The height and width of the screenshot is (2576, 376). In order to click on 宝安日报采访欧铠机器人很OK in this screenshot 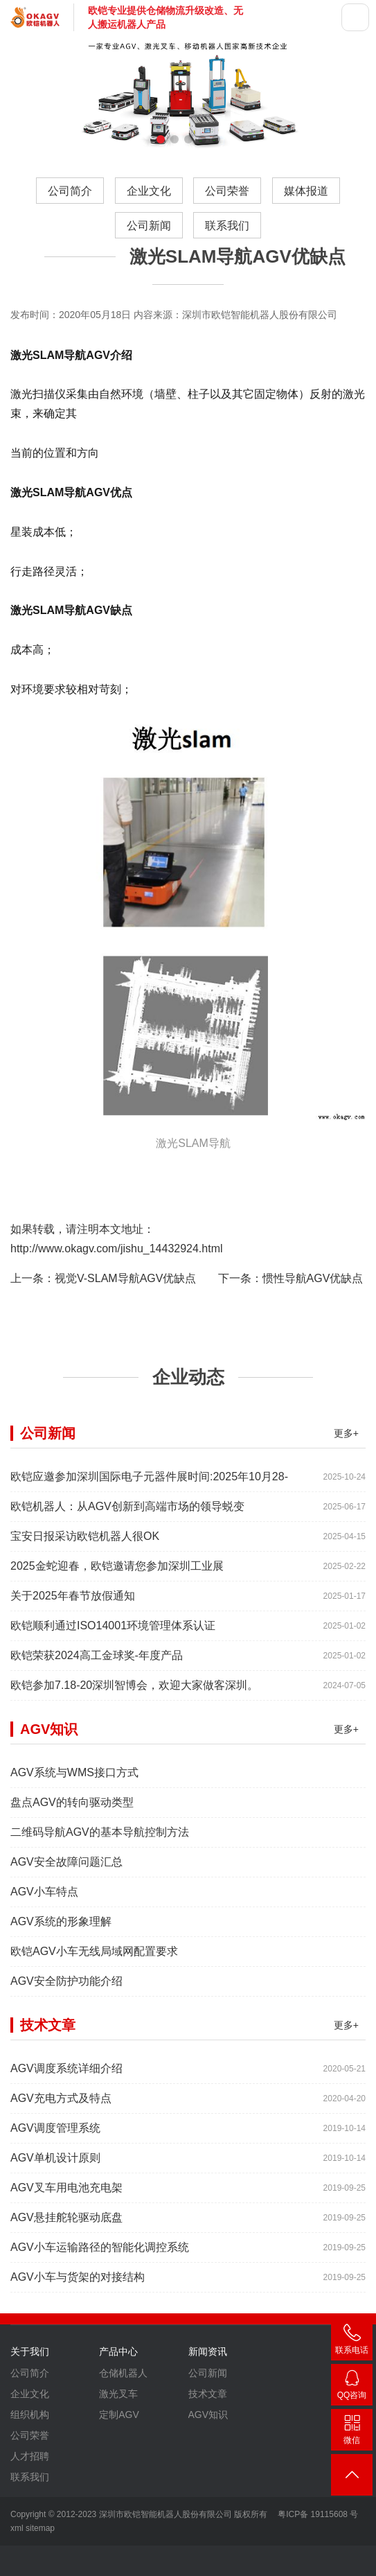, I will do `click(84, 1603)`.